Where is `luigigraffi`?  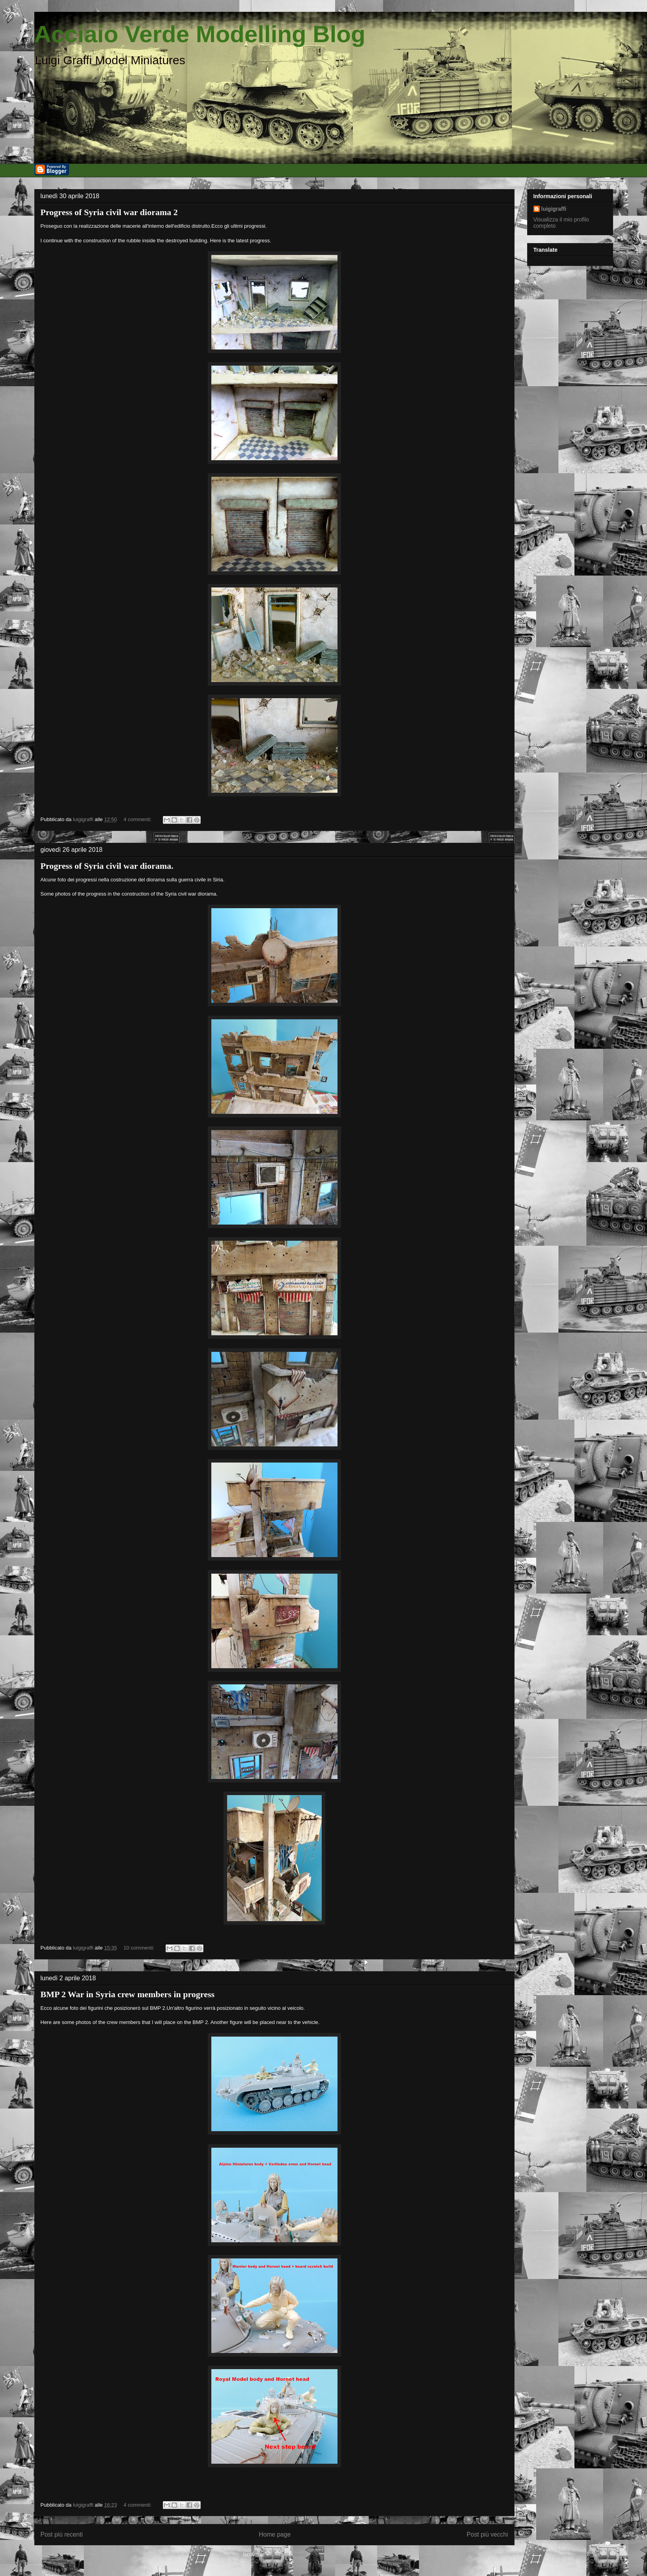 luigigraffi is located at coordinates (554, 209).